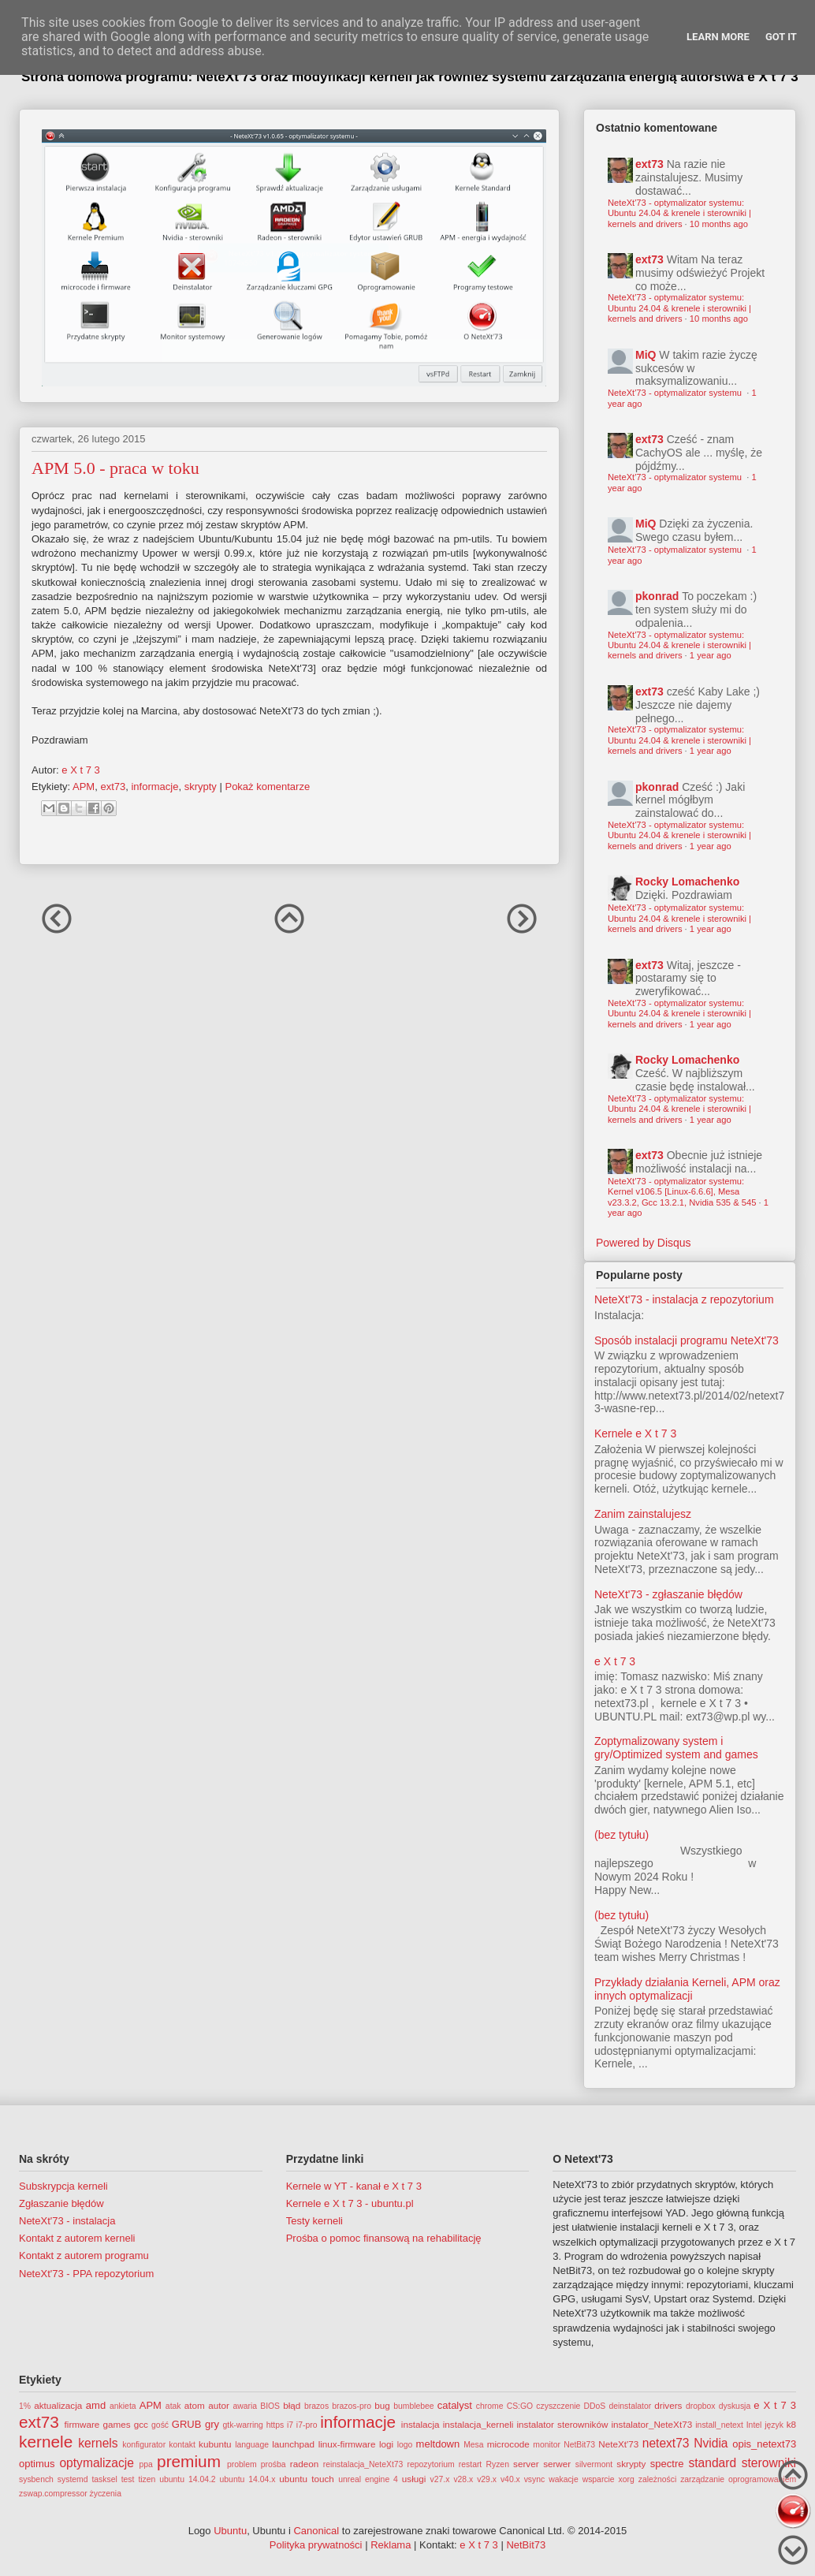 The height and width of the screenshot is (2576, 815). I want to click on dyskusja, so click(734, 2406).